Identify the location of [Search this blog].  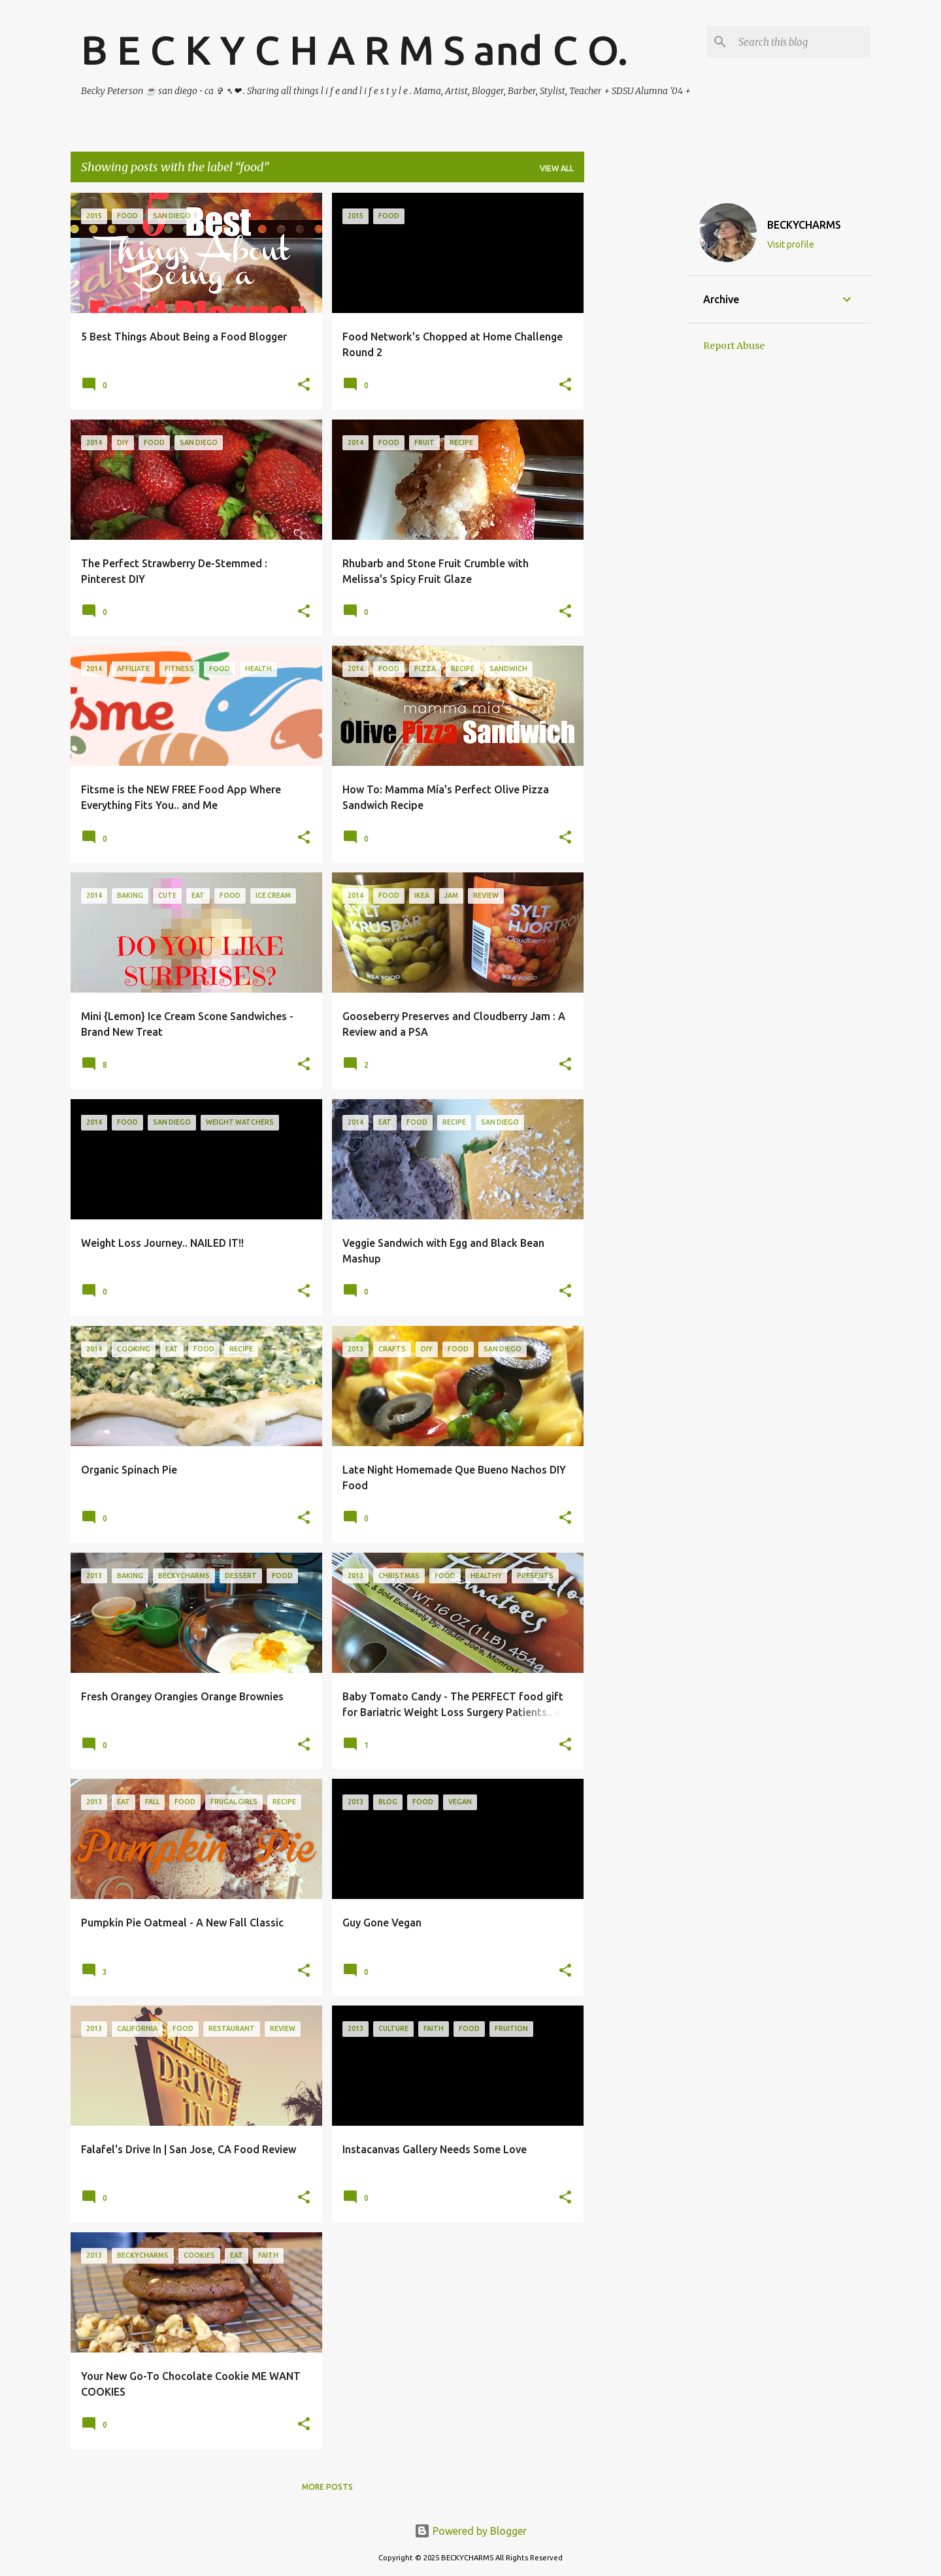
(801, 42).